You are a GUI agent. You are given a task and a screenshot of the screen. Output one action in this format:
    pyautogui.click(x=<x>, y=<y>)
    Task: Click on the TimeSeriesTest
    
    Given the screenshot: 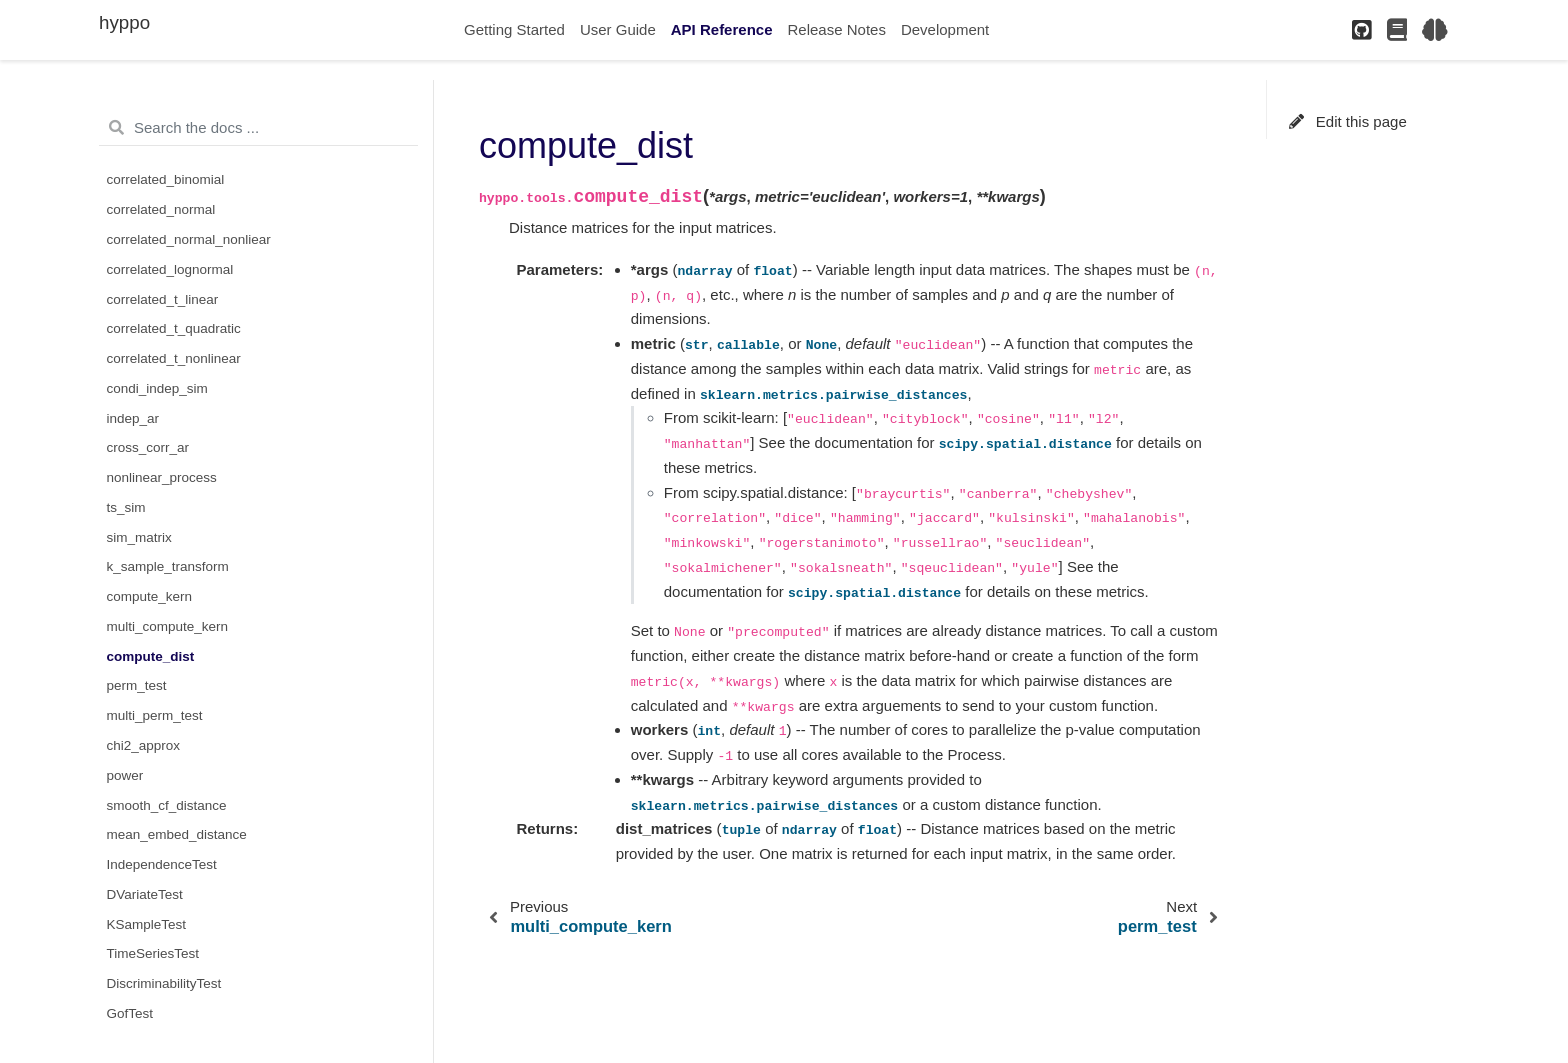 What is the action you would take?
    pyautogui.click(x=153, y=953)
    